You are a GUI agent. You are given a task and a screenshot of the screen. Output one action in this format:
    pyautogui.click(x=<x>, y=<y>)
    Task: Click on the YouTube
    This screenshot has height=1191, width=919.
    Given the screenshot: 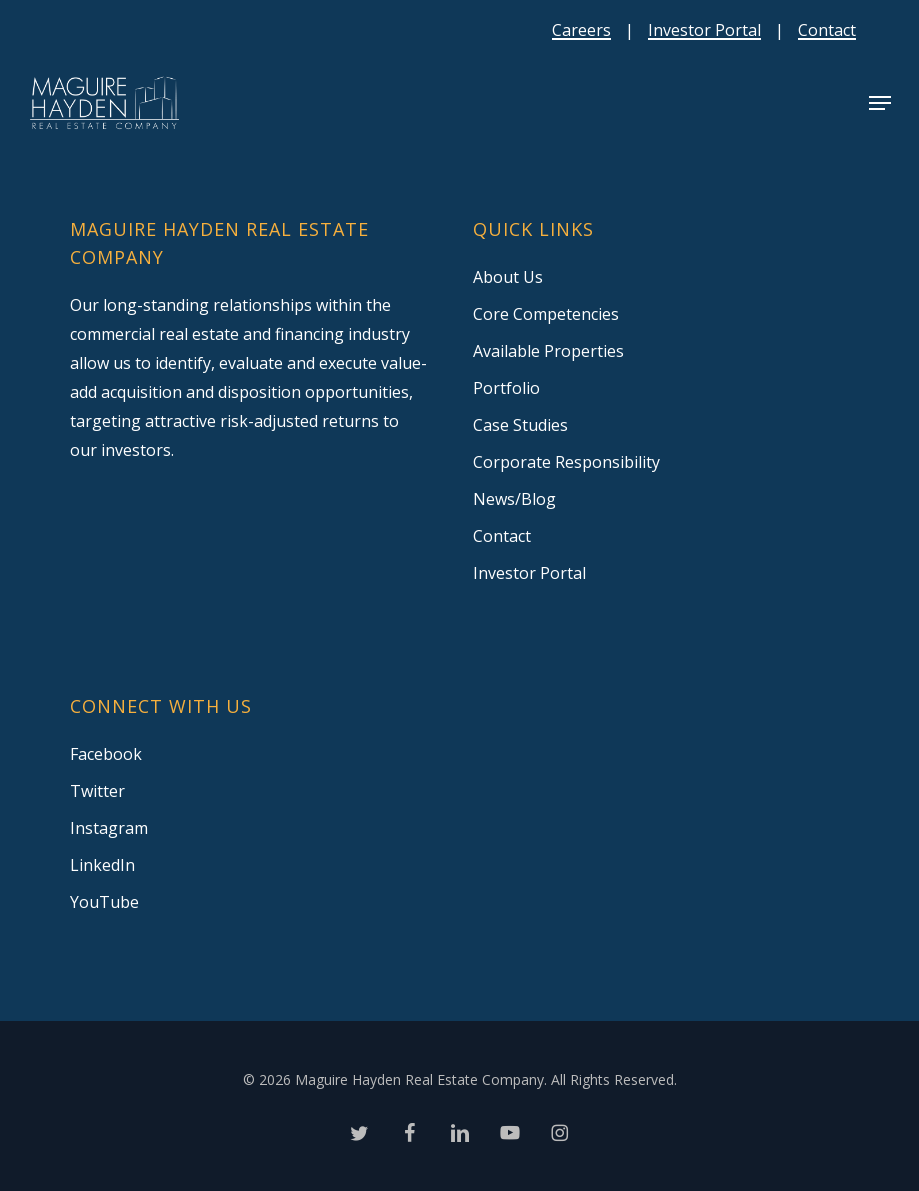 What is the action you would take?
    pyautogui.click(x=104, y=902)
    